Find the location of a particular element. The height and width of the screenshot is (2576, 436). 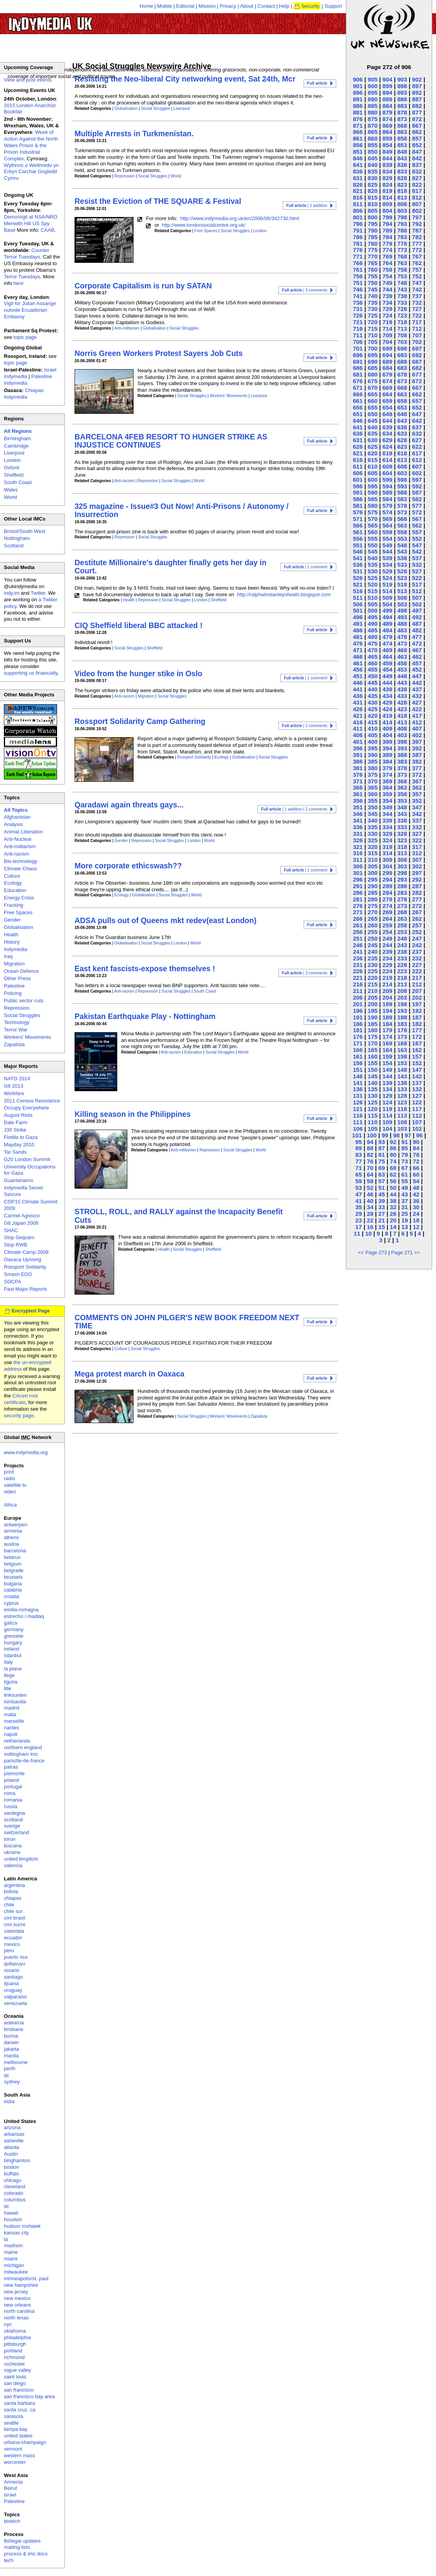

312 is located at coordinates (417, 853).